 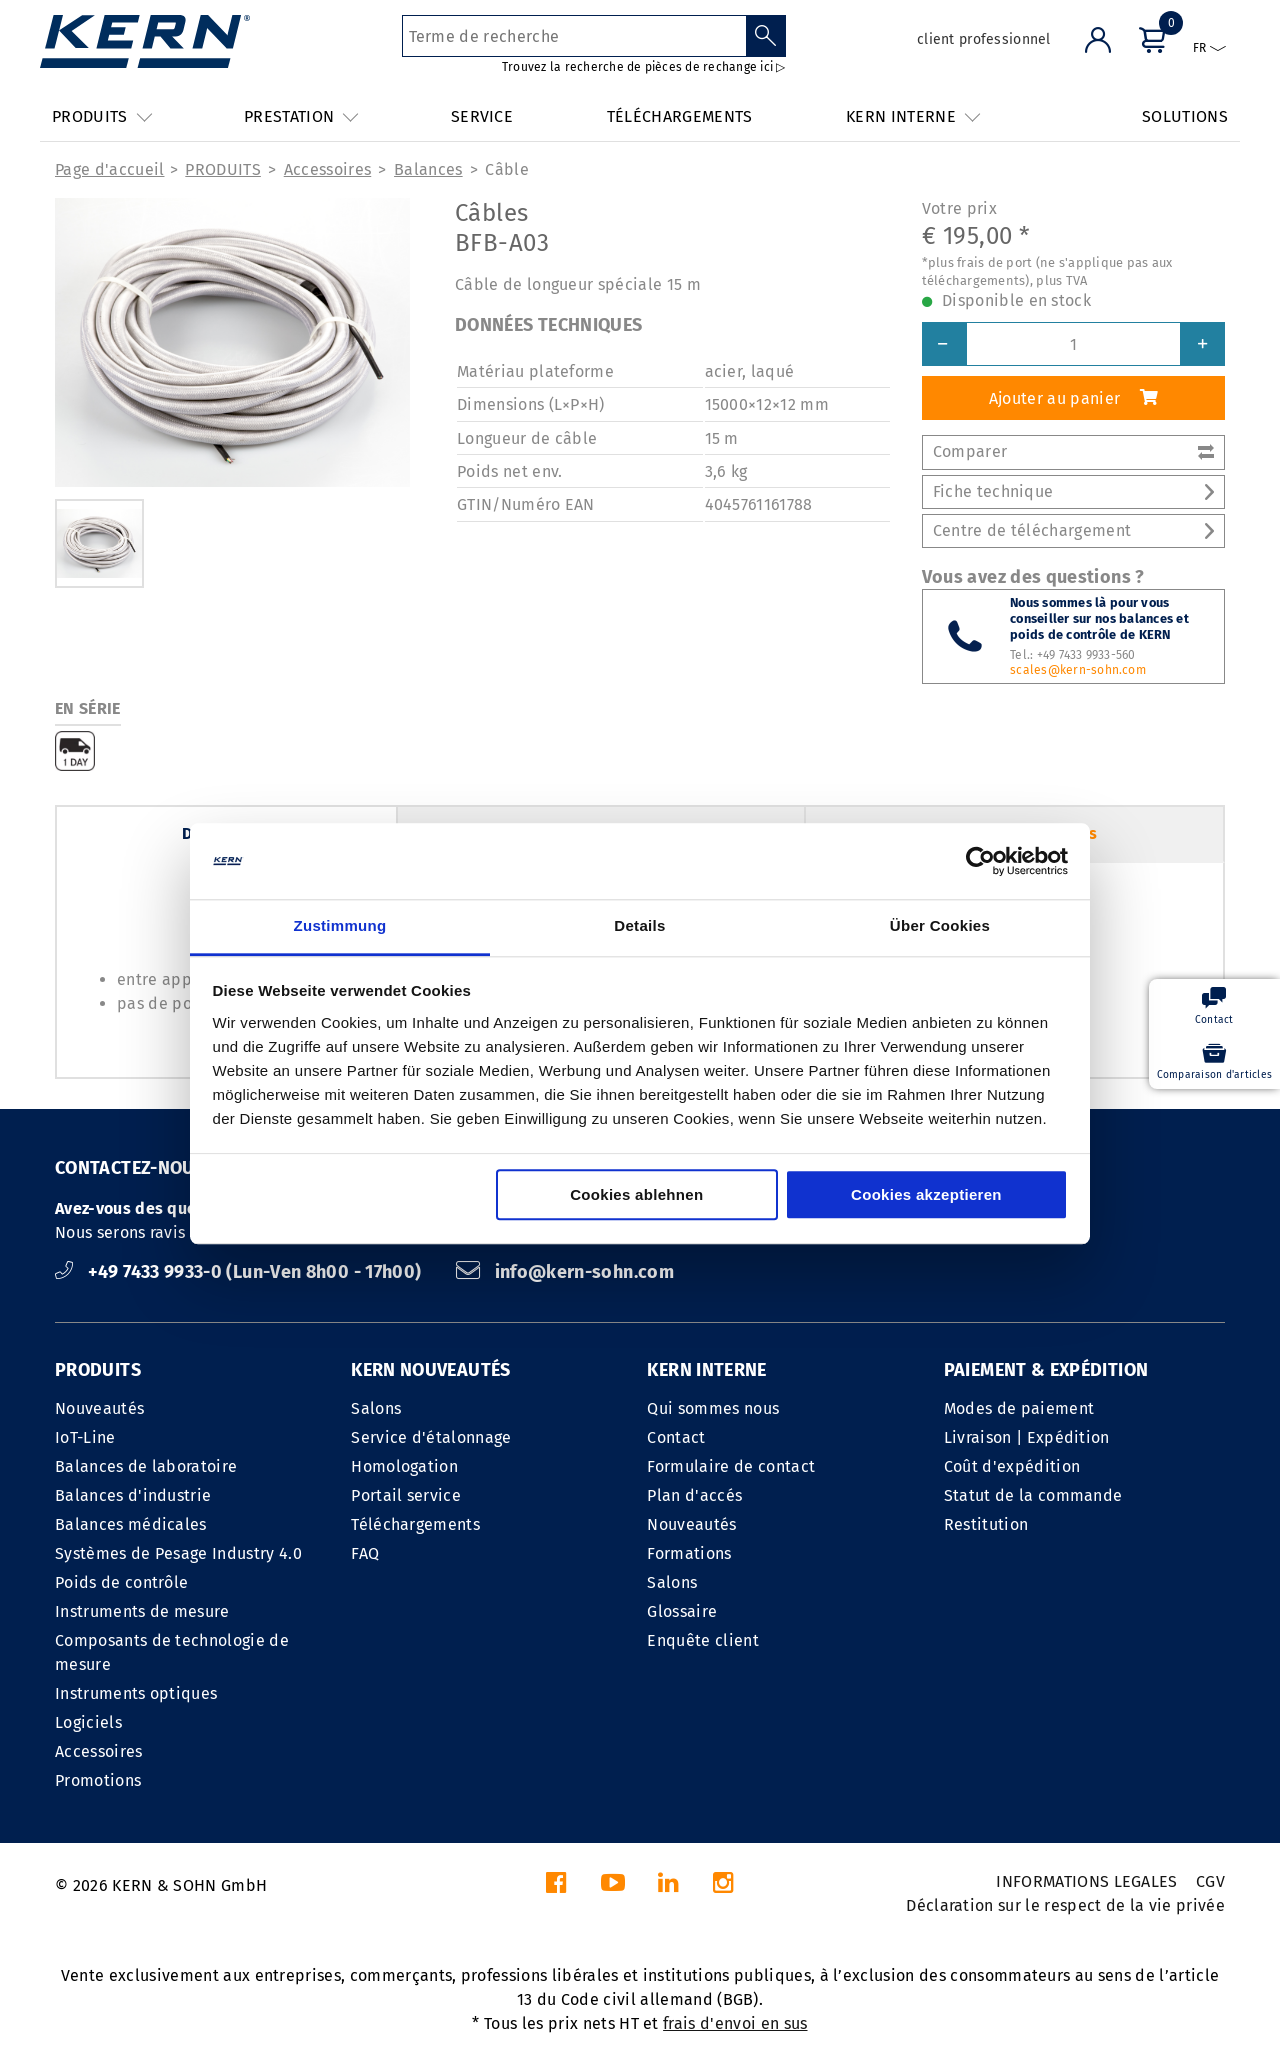 I want to click on Balances médicales, so click(x=131, y=1524).